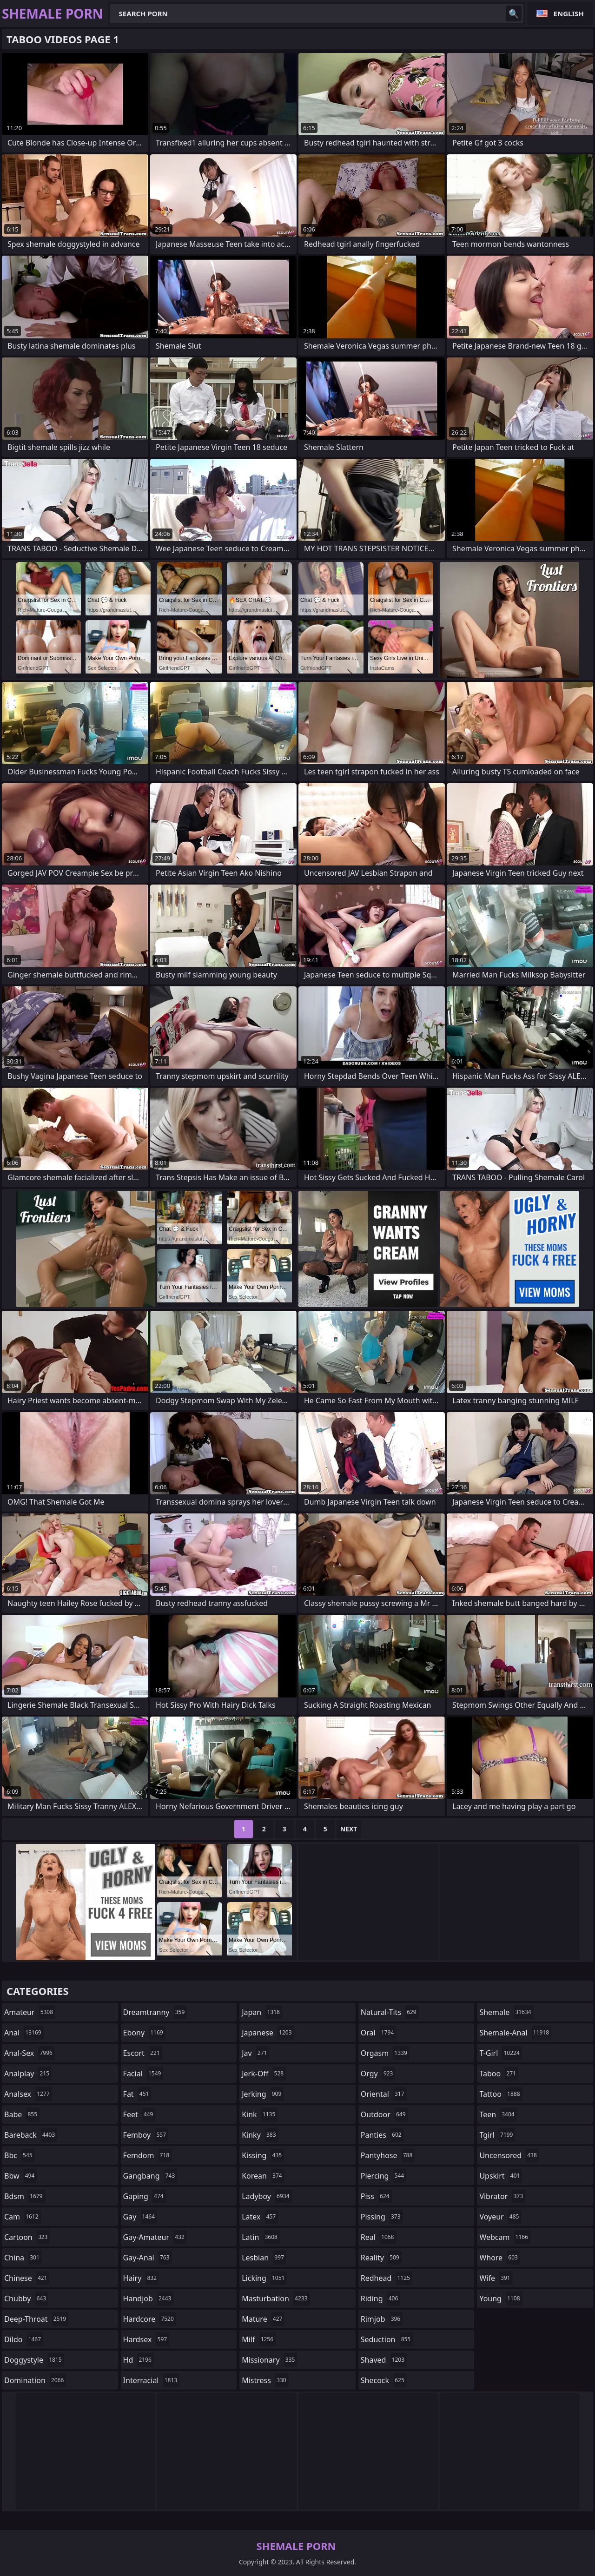 The width and height of the screenshot is (595, 2576). What do you see at coordinates (379, 2033) in the screenshot?
I see `oral` at bounding box center [379, 2033].